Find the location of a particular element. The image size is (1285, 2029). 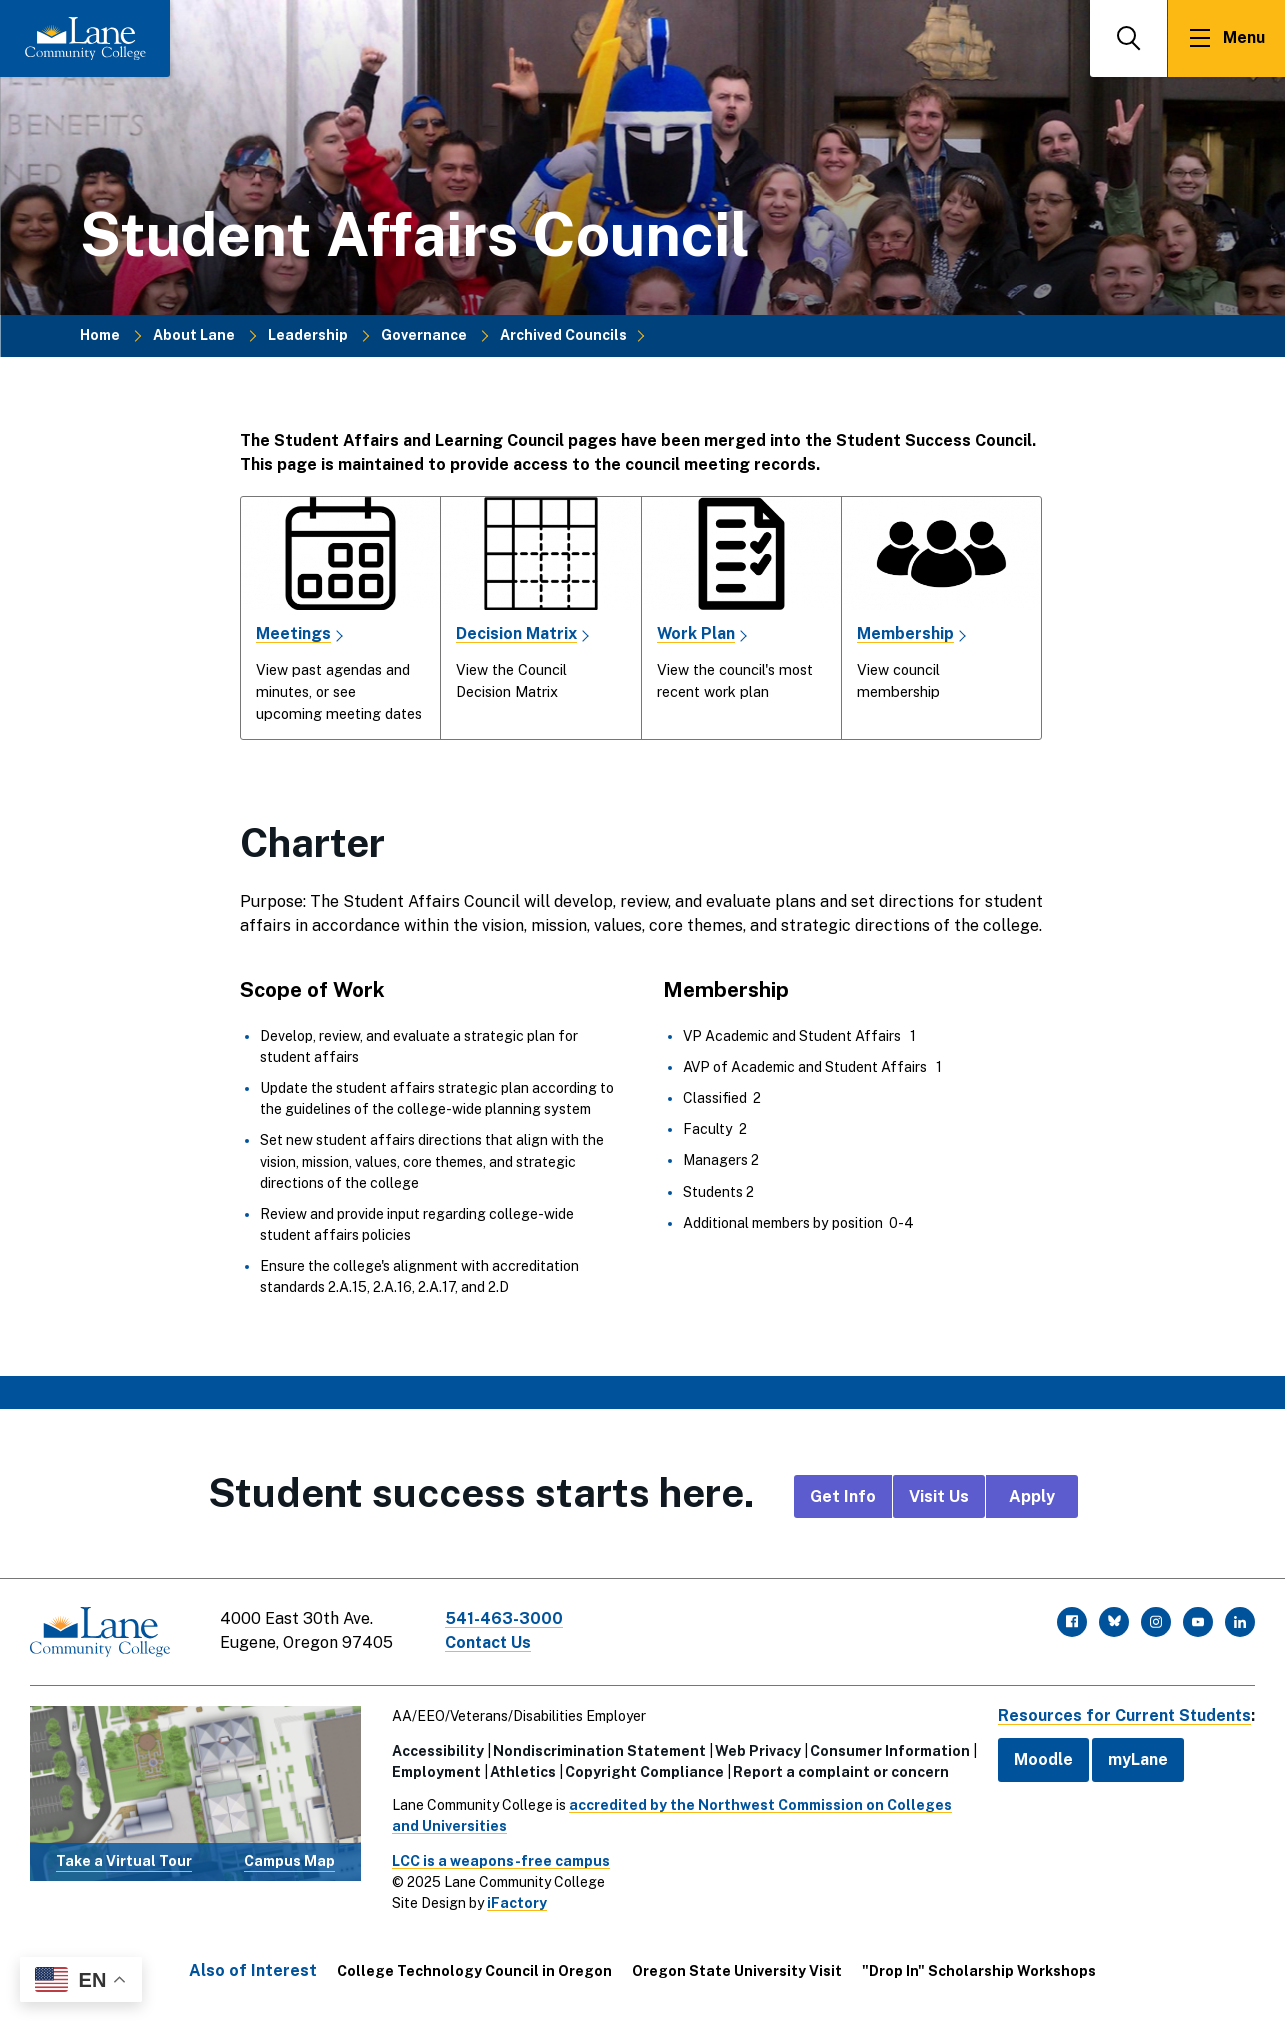

Report a complaint or concern is located at coordinates (840, 1772).